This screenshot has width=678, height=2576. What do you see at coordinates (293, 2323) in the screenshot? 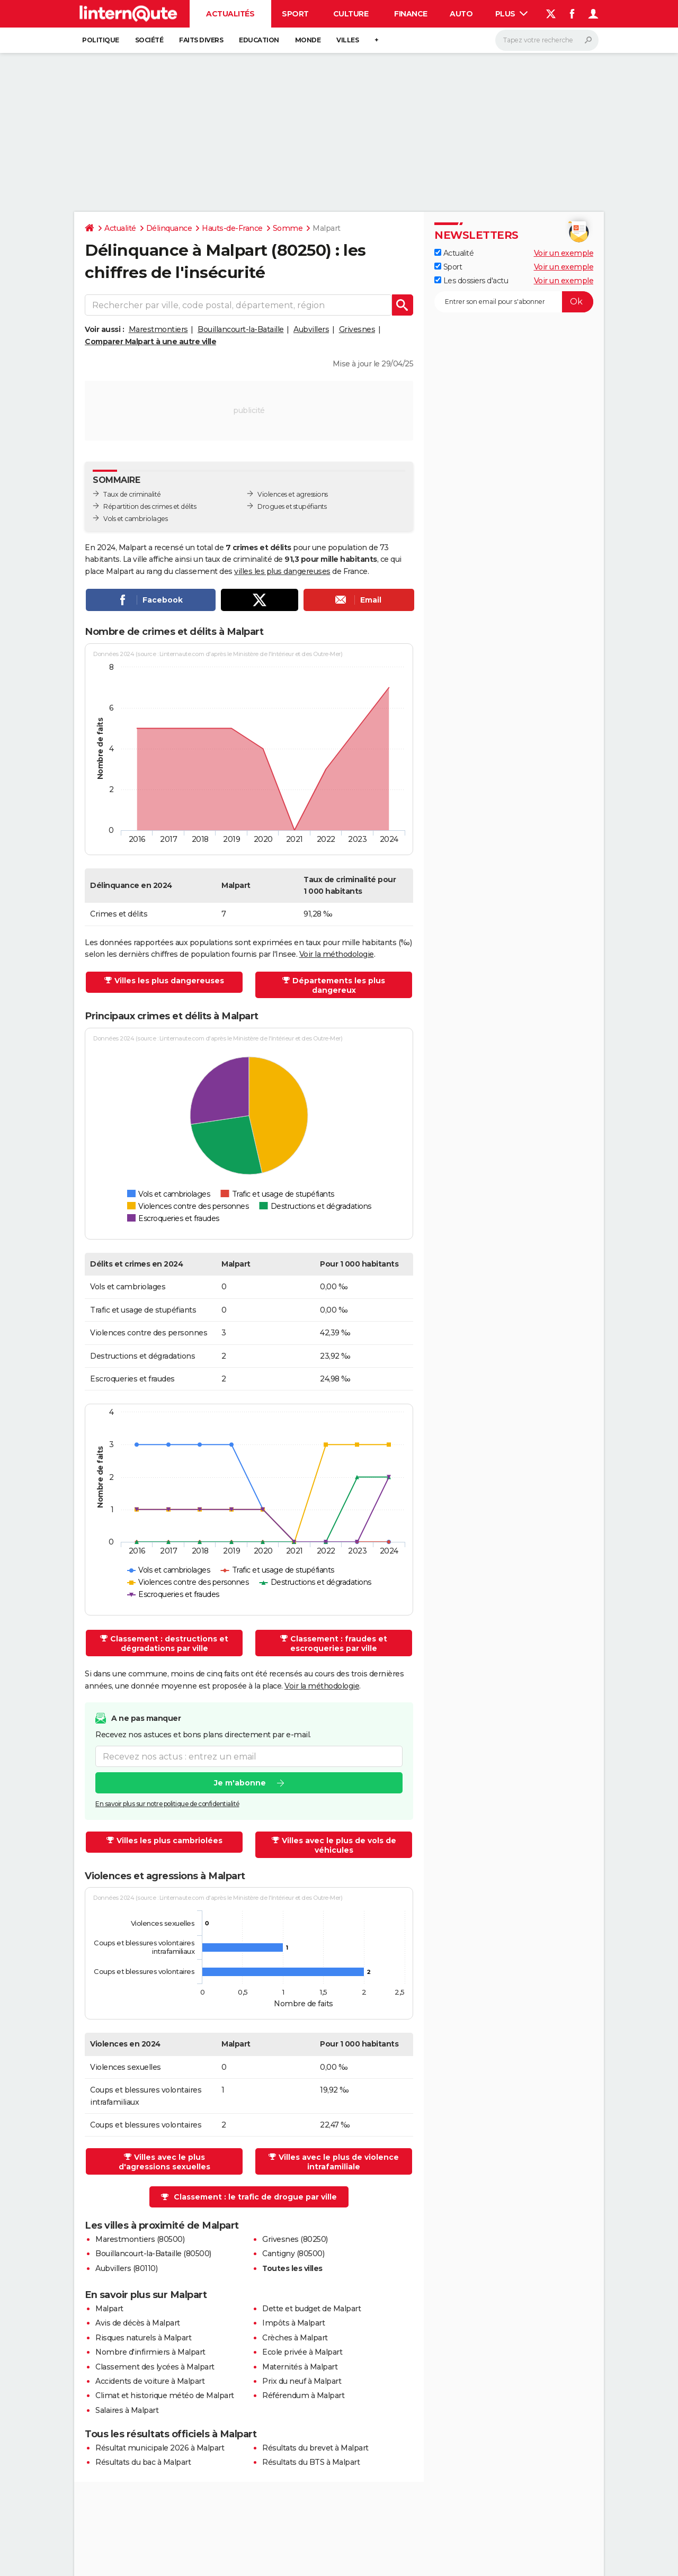
I see `Impôts à Malpart` at bounding box center [293, 2323].